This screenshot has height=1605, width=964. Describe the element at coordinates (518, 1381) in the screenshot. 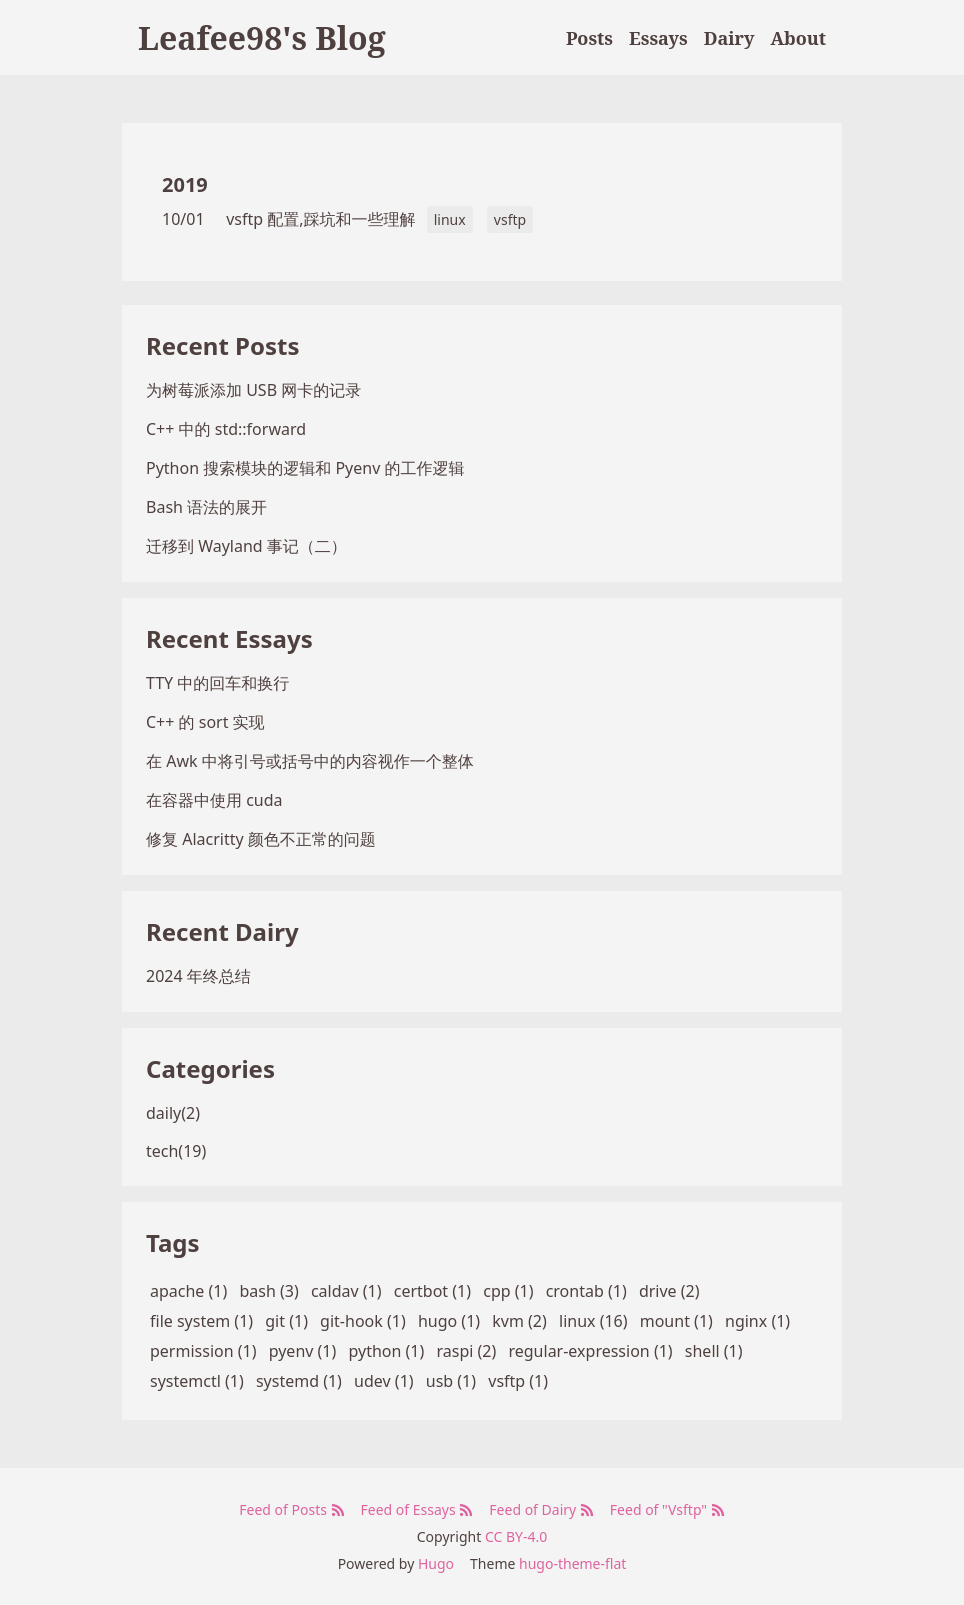

I see `vsftp (1)` at that location.